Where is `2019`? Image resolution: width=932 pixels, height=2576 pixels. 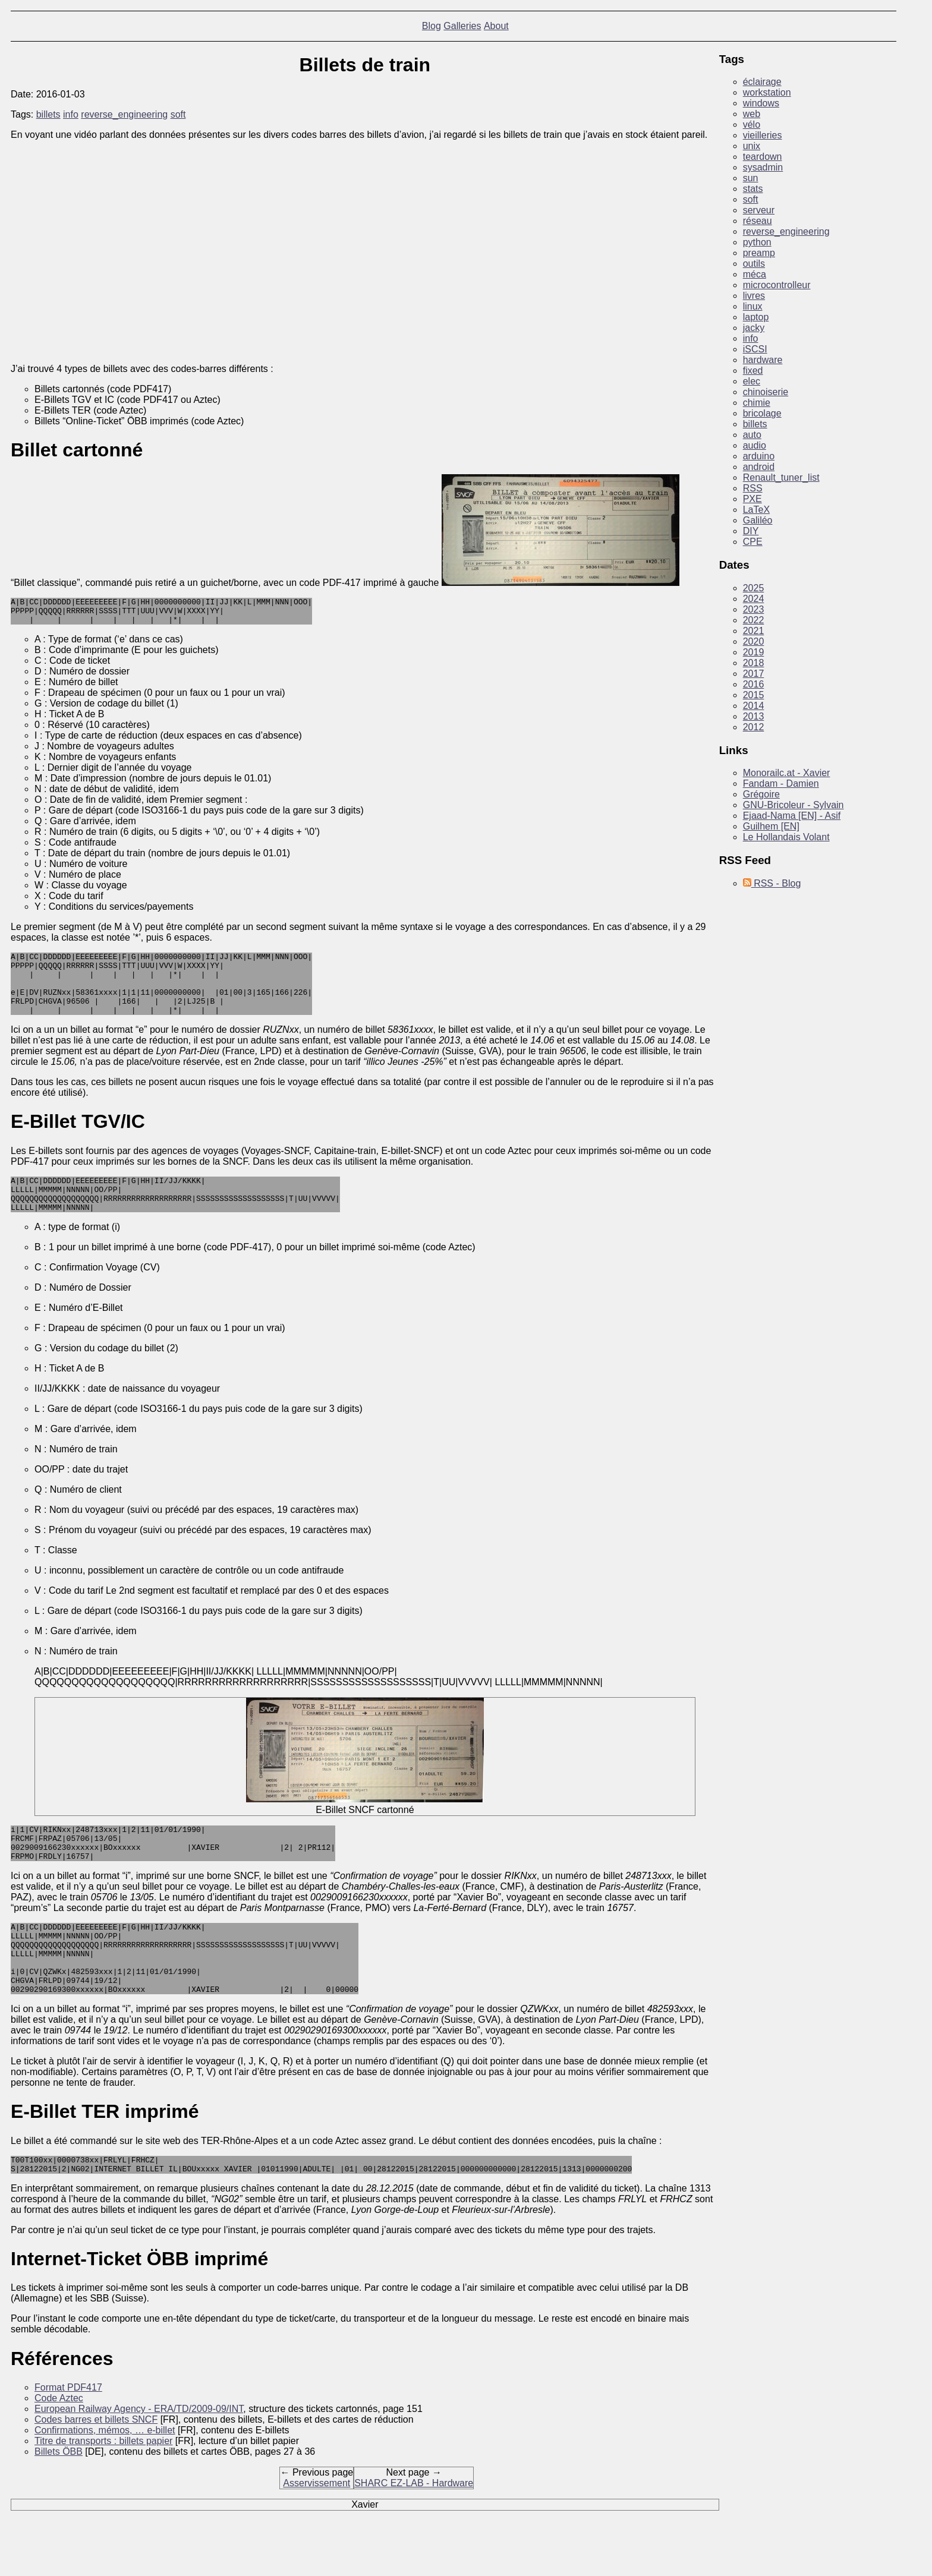
2019 is located at coordinates (753, 652).